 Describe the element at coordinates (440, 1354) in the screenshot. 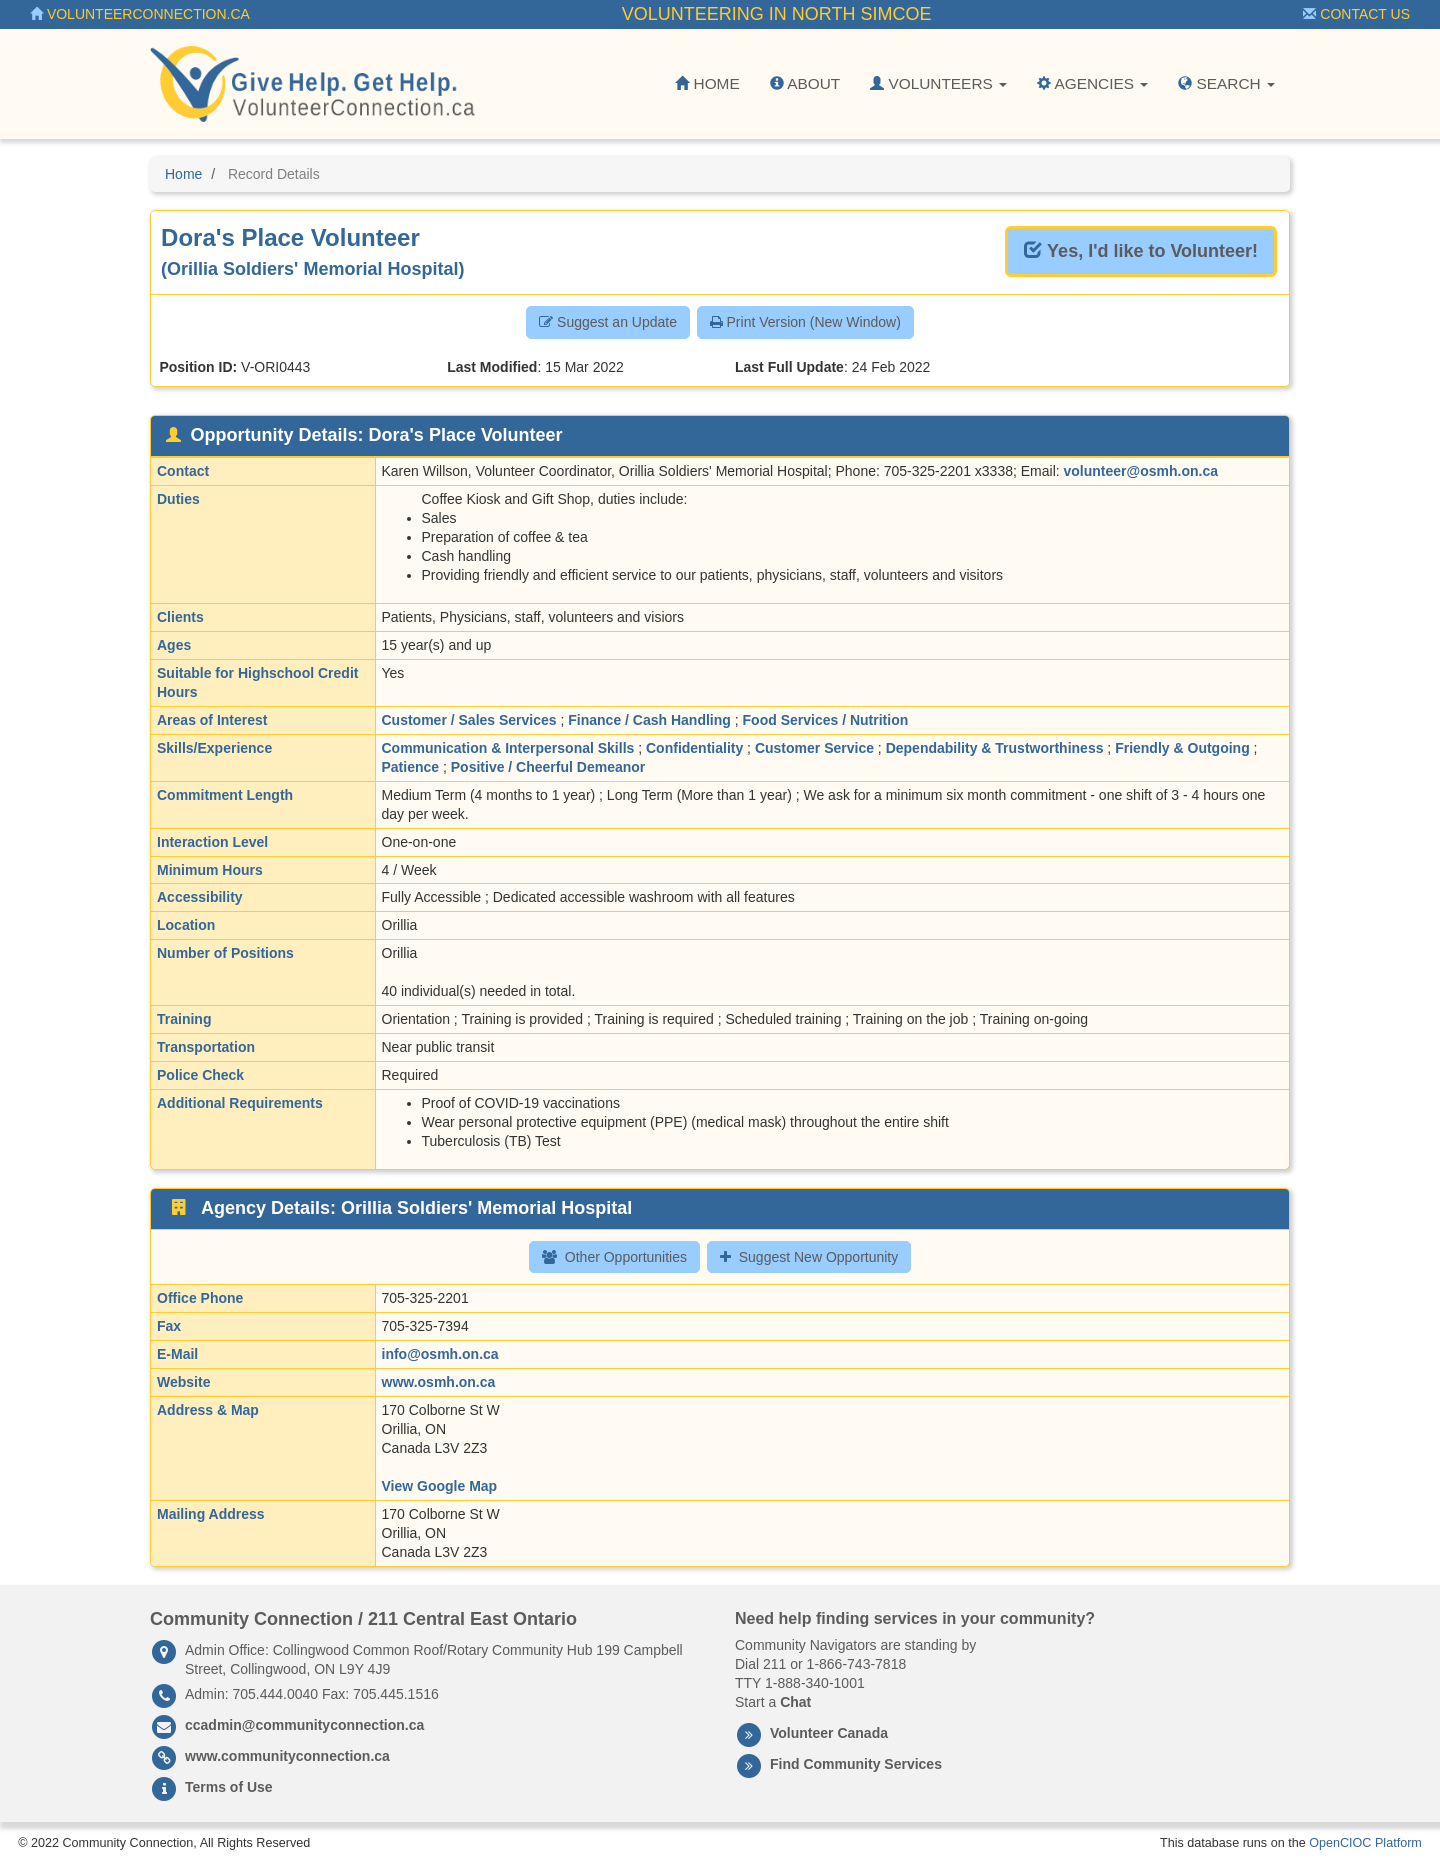

I see `info@osmh.on.ca` at that location.